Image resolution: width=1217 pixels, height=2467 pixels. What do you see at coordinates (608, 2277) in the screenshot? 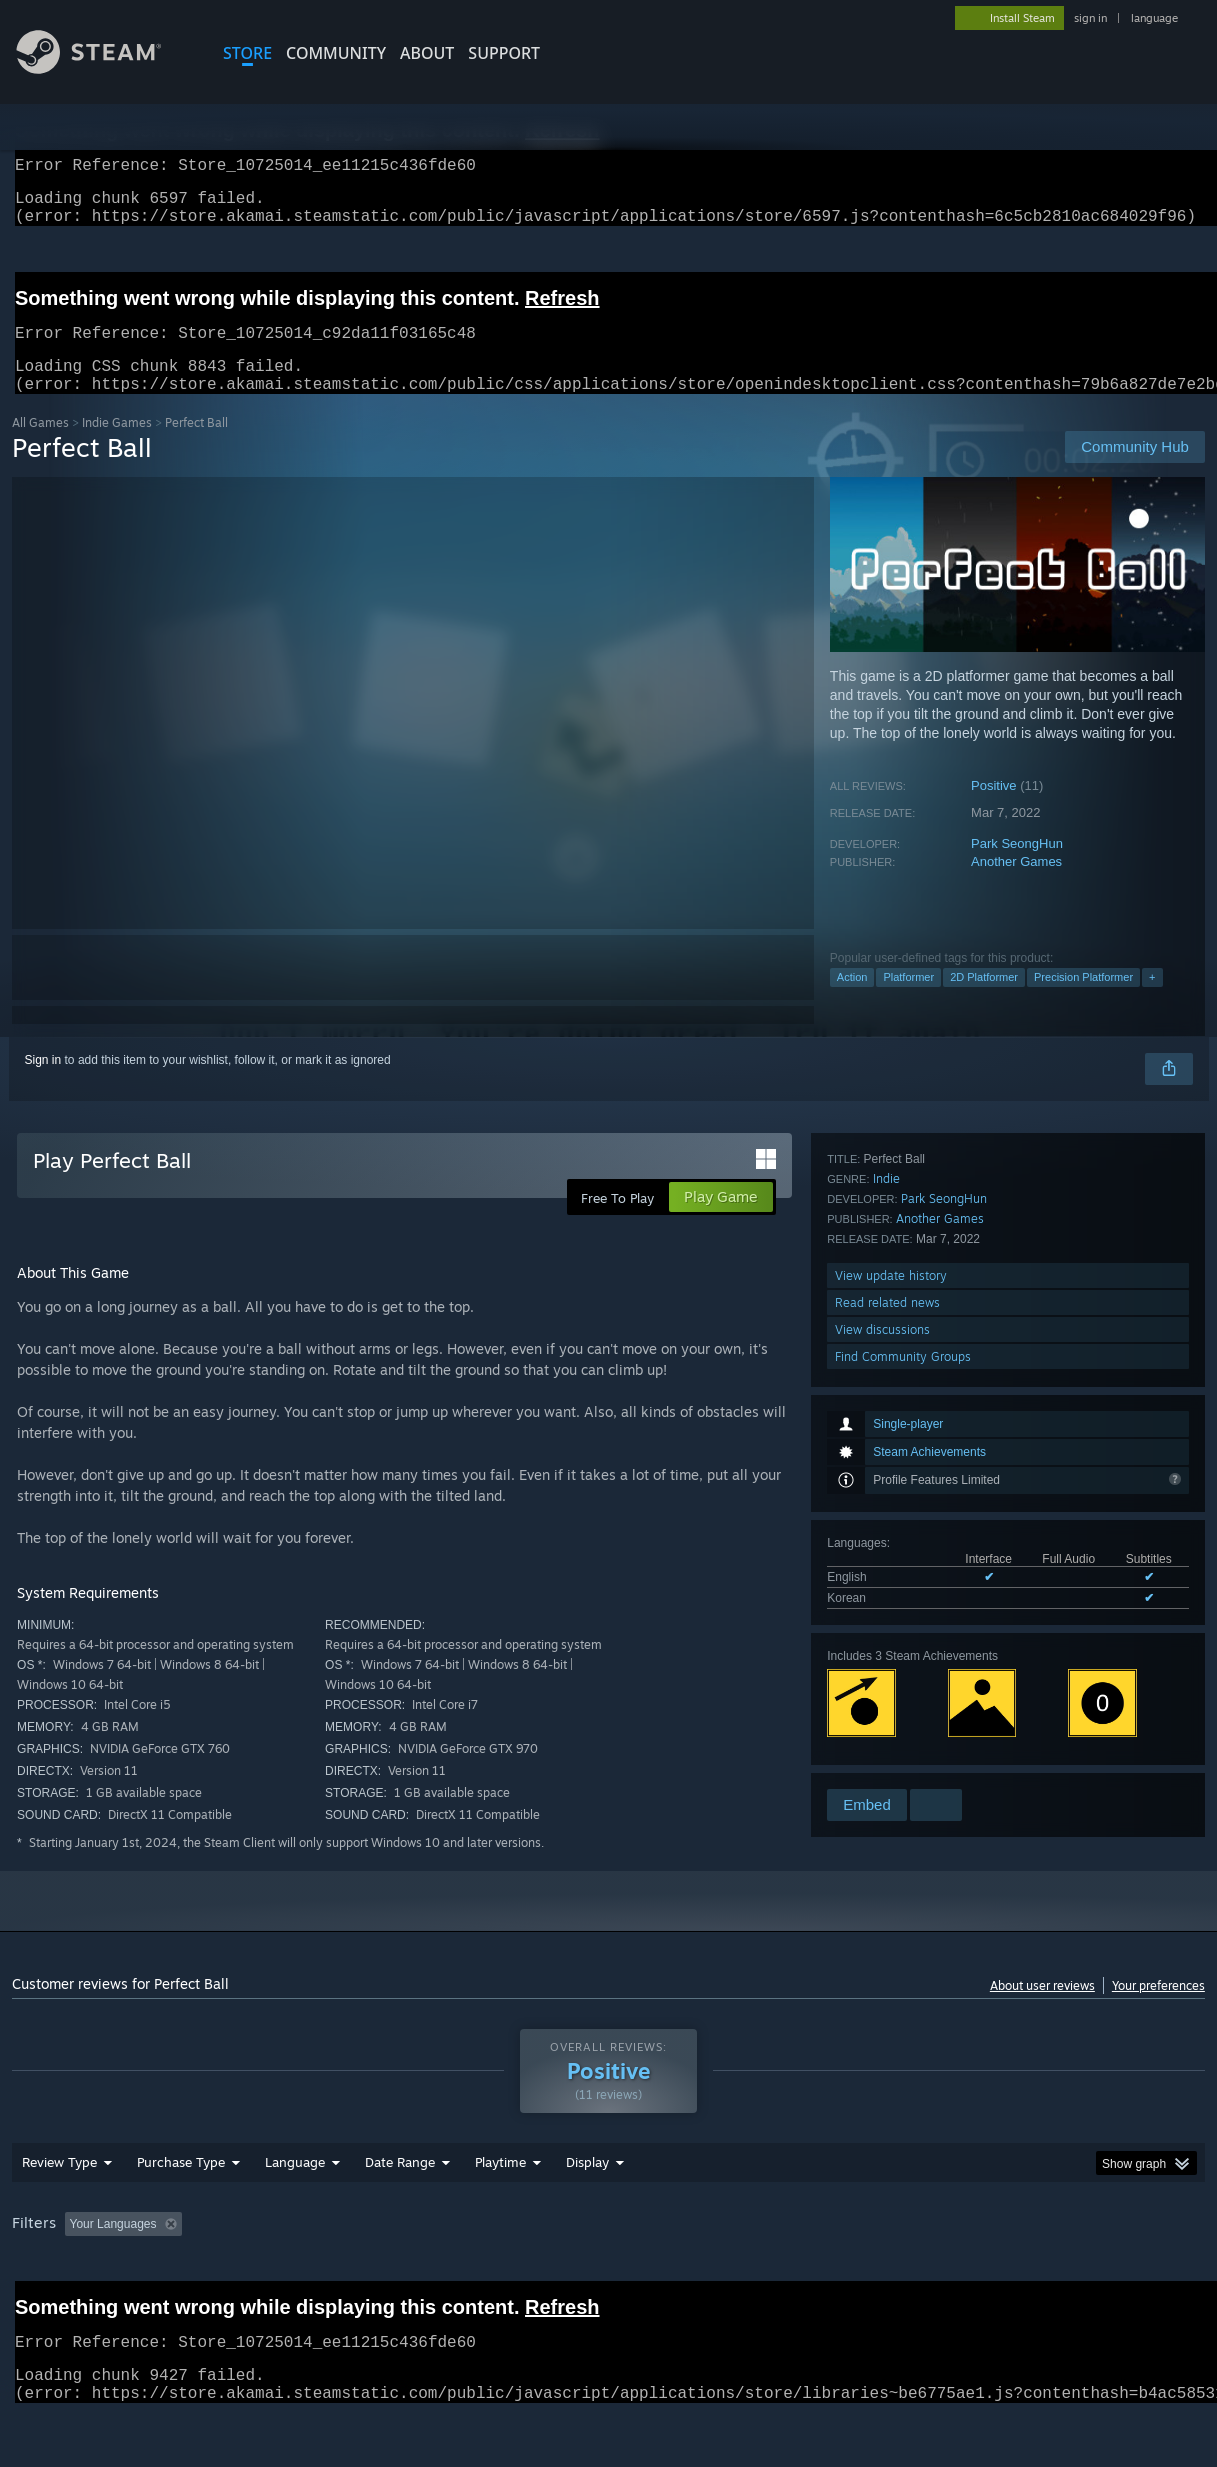
I see `[group]` at bounding box center [608, 2277].